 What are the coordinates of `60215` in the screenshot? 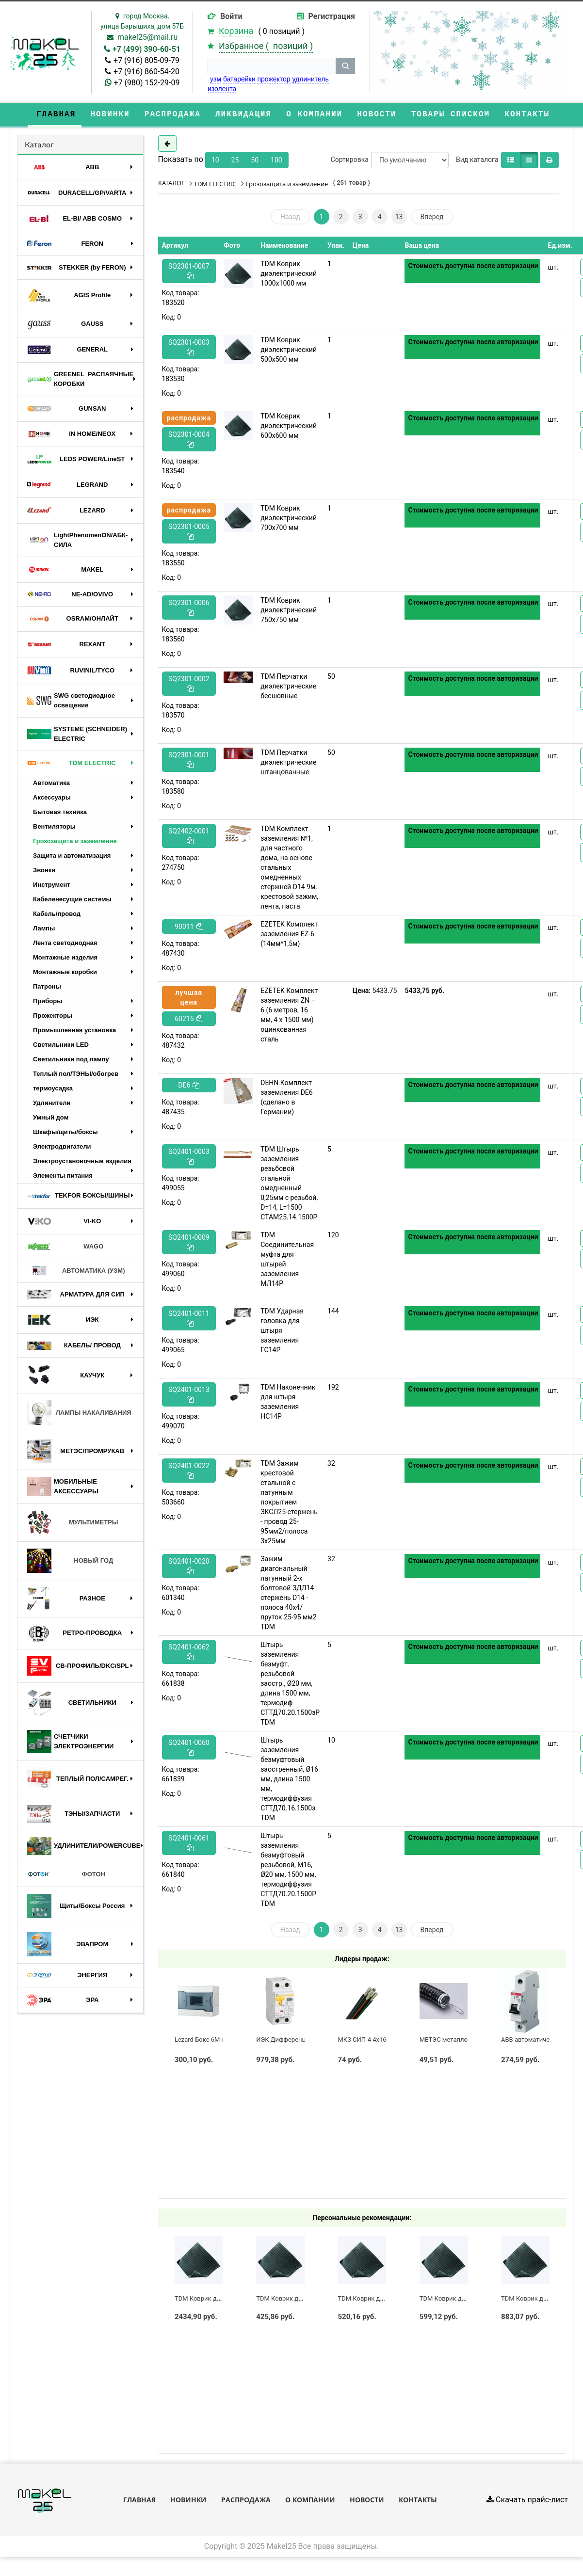 It's located at (189, 1020).